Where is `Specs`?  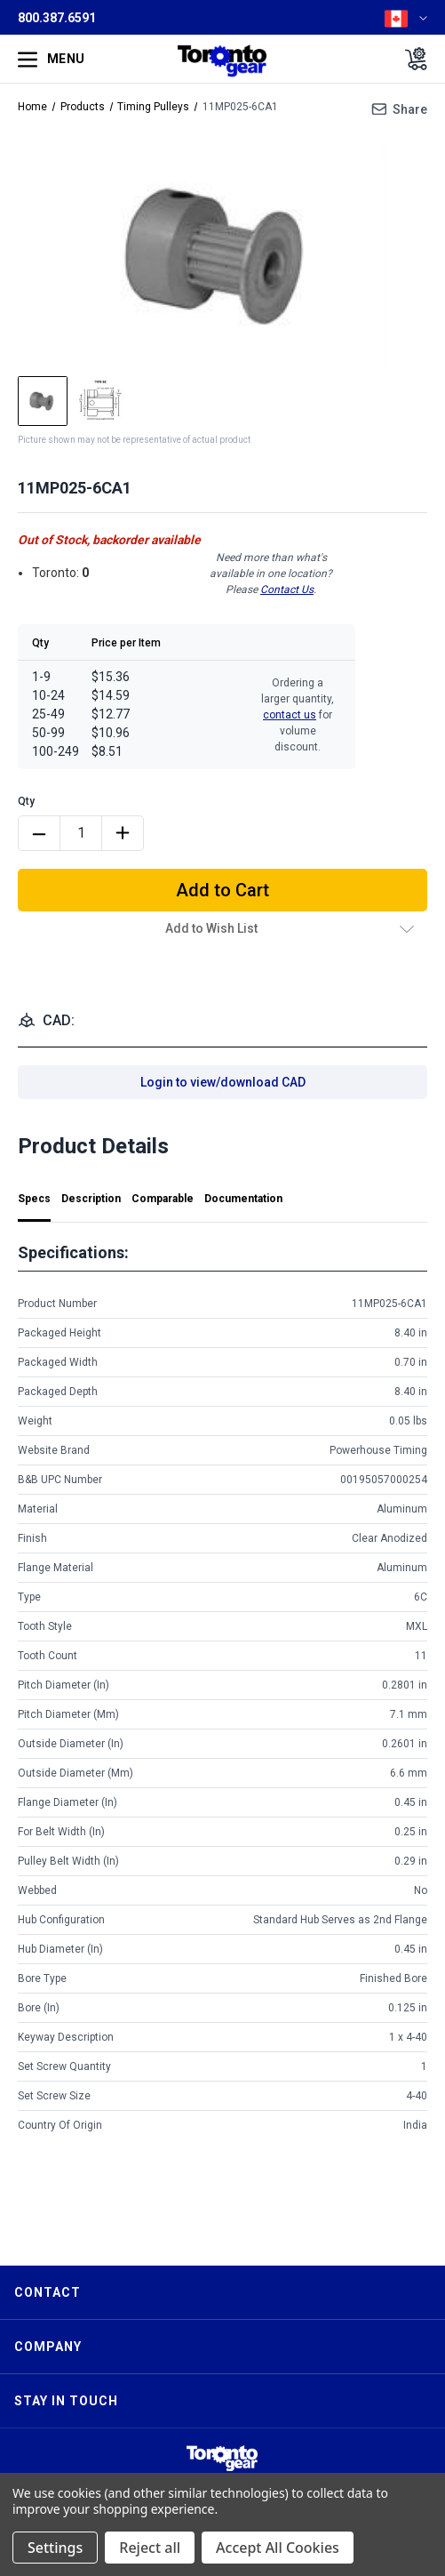
Specs is located at coordinates (34, 1198).